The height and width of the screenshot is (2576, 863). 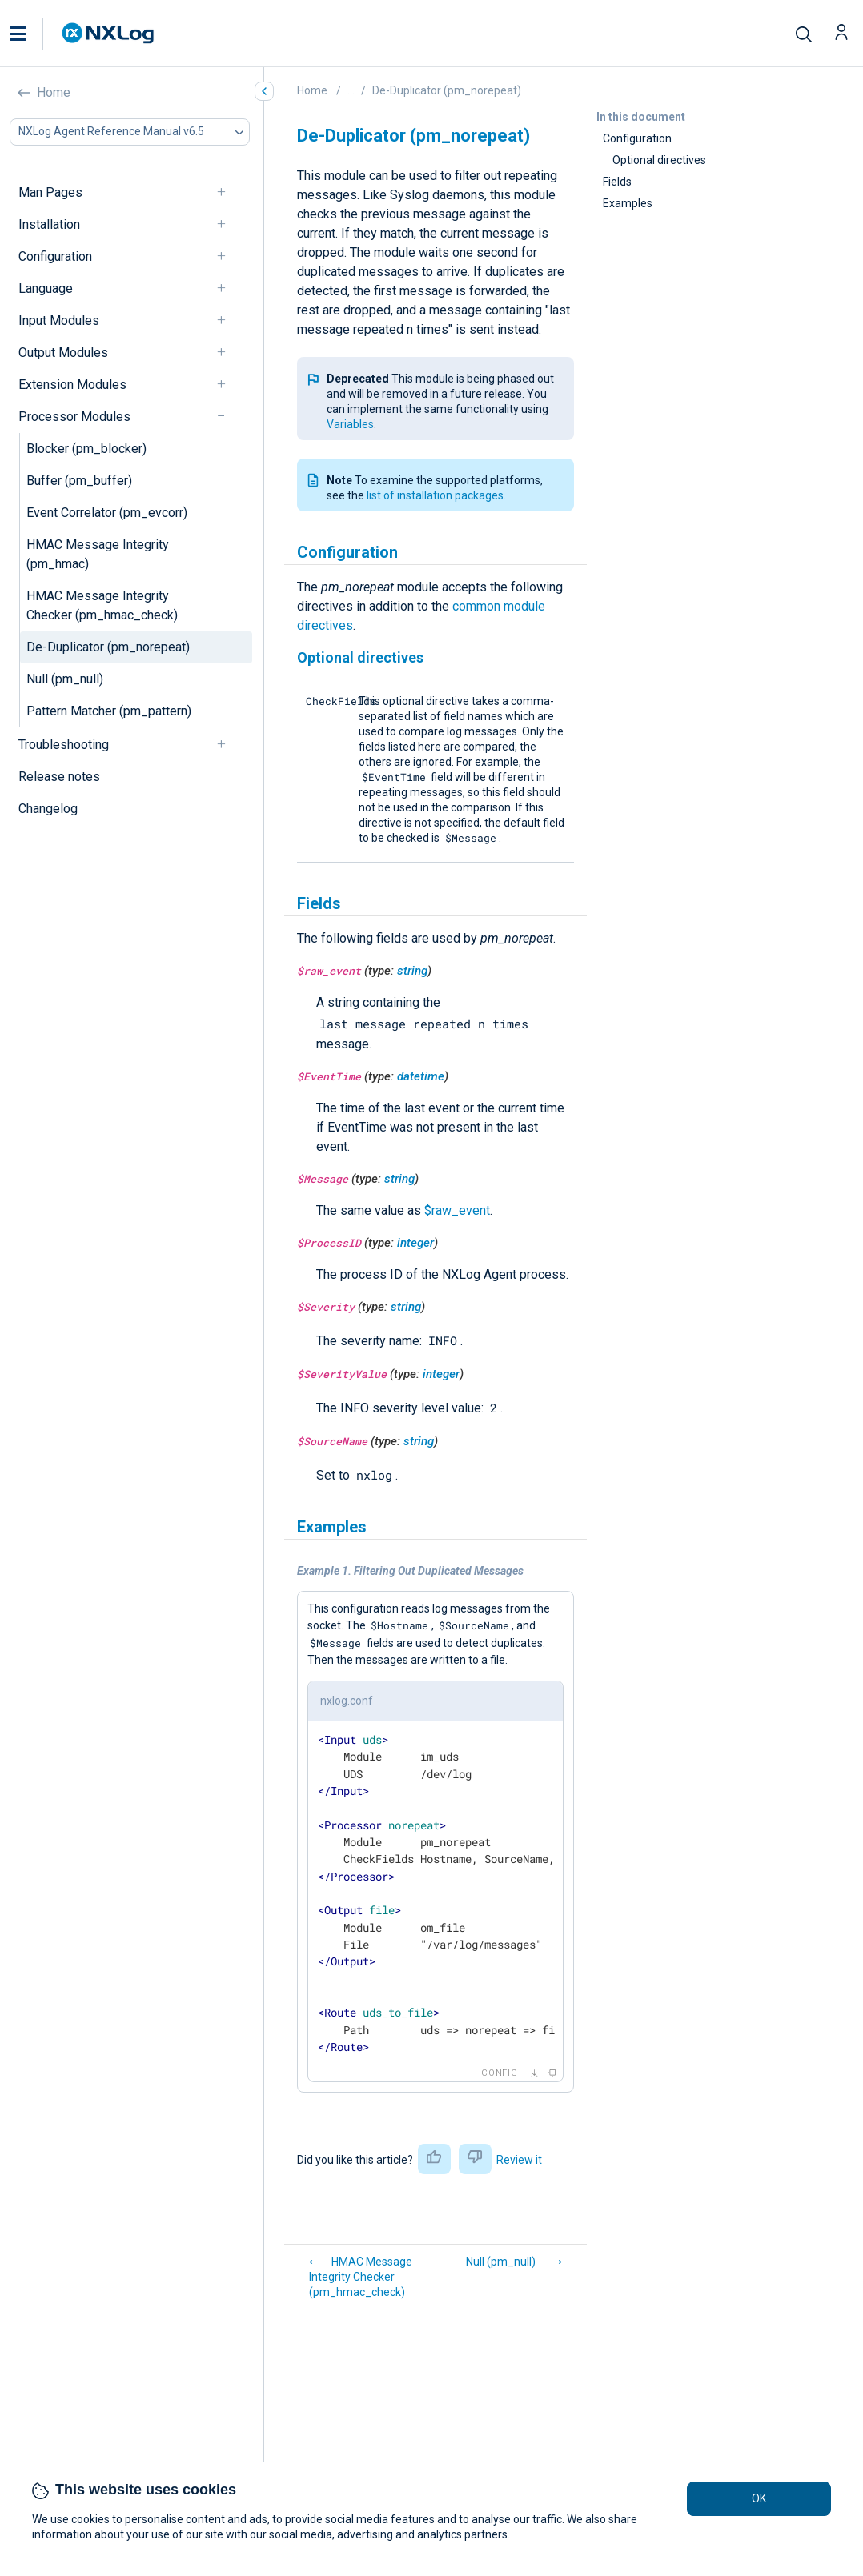 What do you see at coordinates (415, 1243) in the screenshot?
I see `integer` at bounding box center [415, 1243].